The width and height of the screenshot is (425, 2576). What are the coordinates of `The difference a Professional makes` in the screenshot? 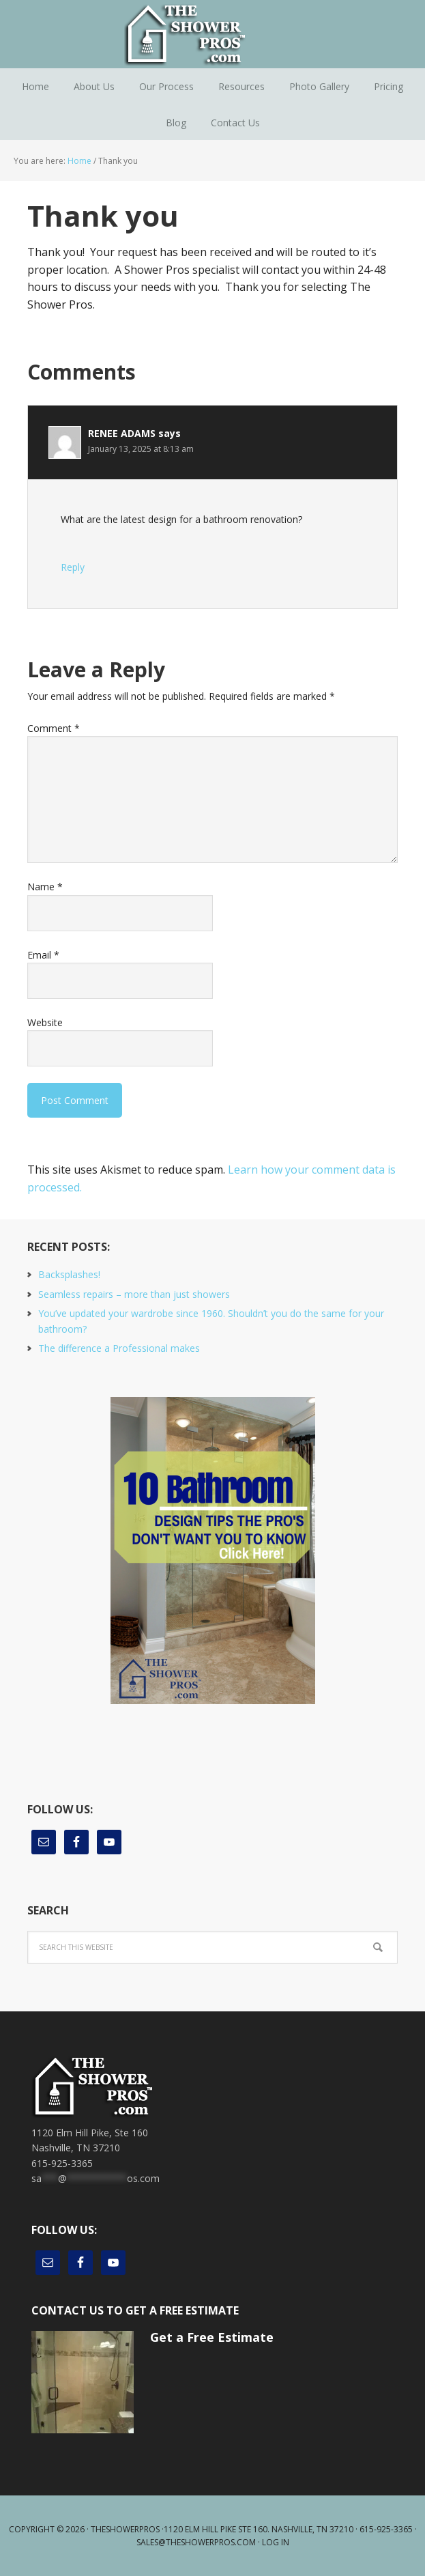 It's located at (119, 1348).